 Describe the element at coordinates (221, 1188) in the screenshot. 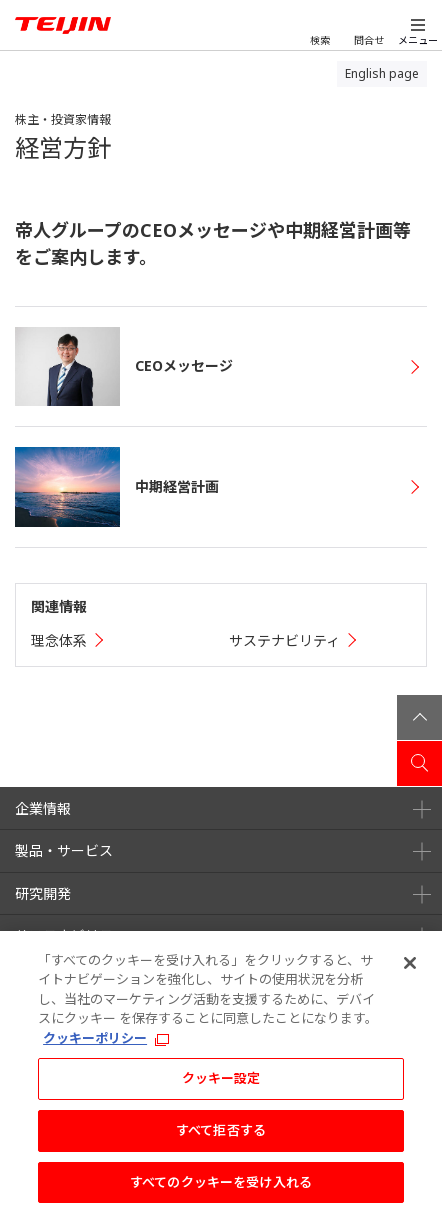

I see `すべてのクッキーを受け入れる` at that location.